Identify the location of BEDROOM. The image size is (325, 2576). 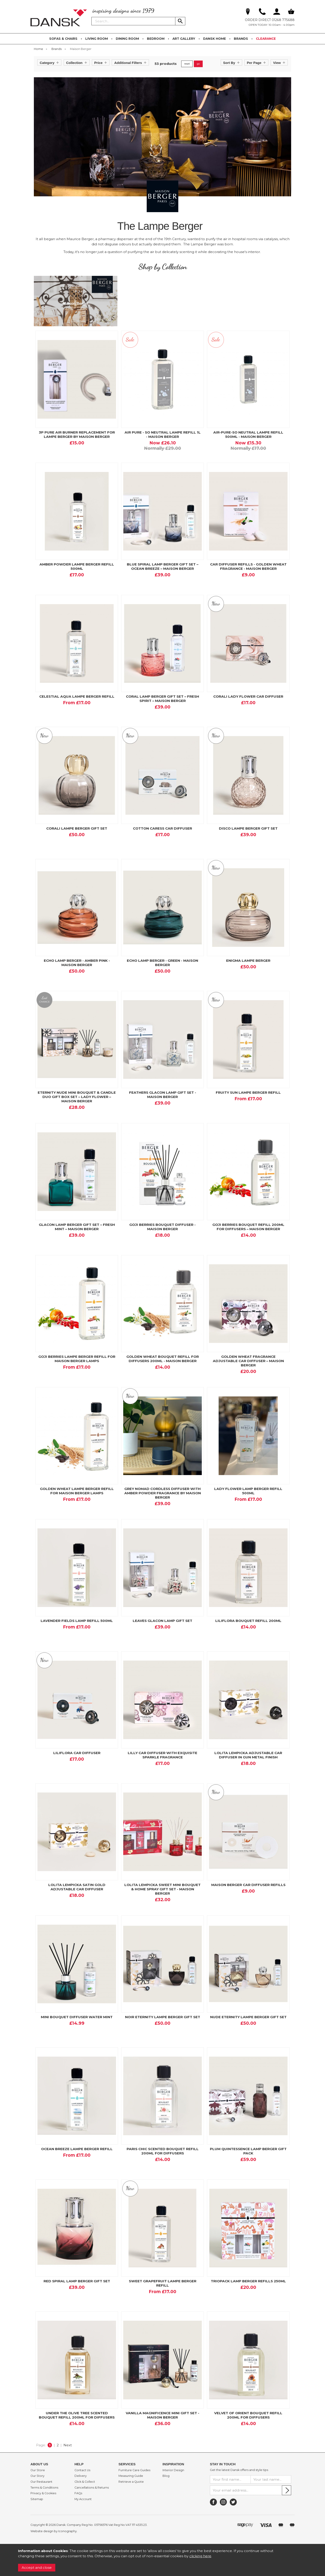
(156, 38).